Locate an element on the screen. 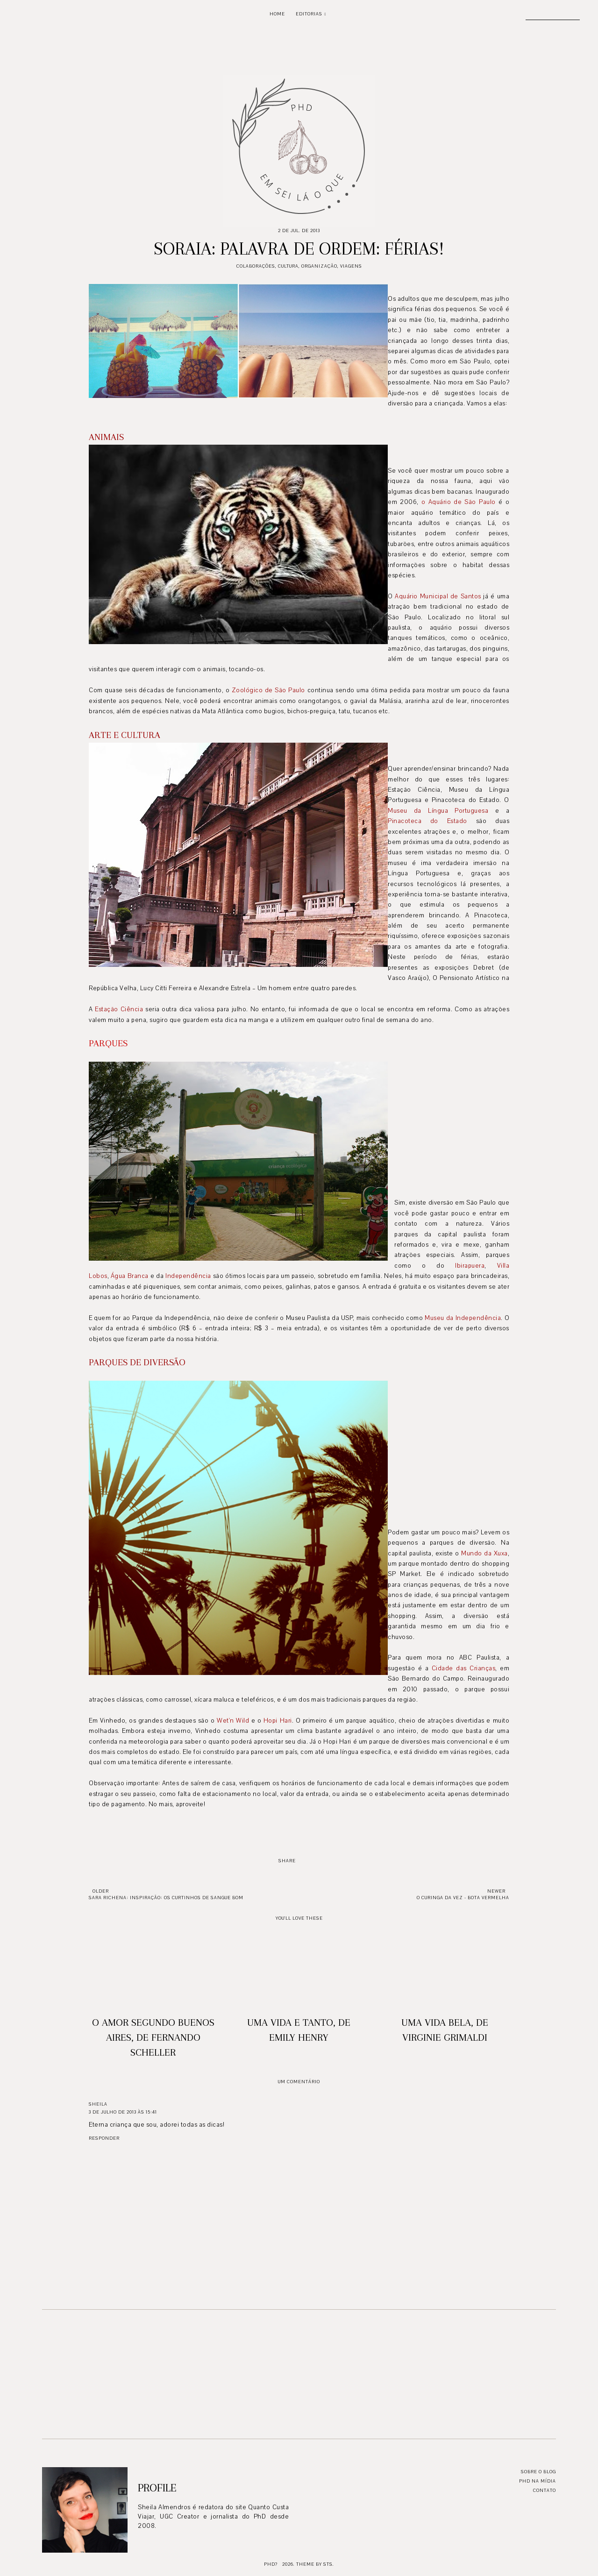  Responder is located at coordinates (104, 2138).